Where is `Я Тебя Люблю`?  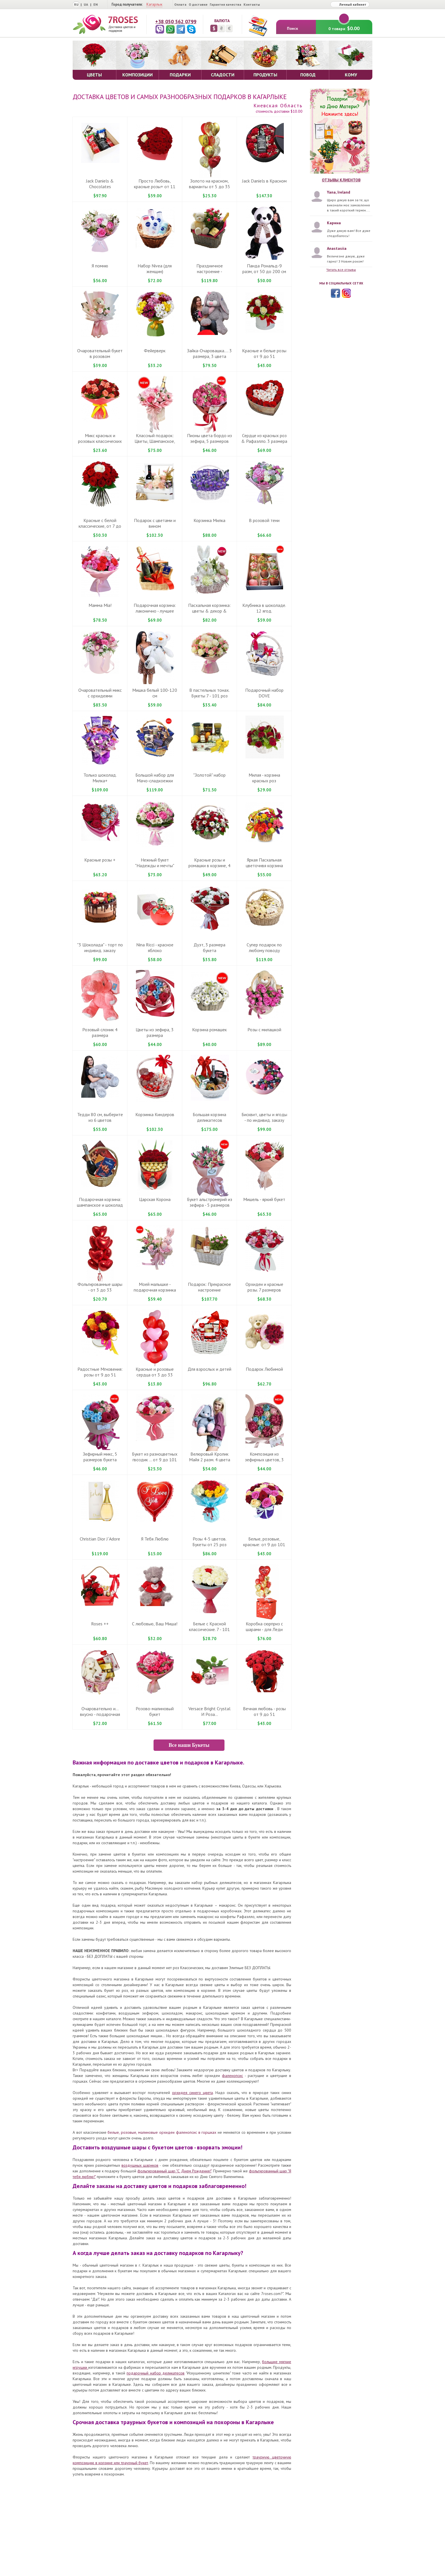
Я Тебя Люблю is located at coordinates (155, 1539).